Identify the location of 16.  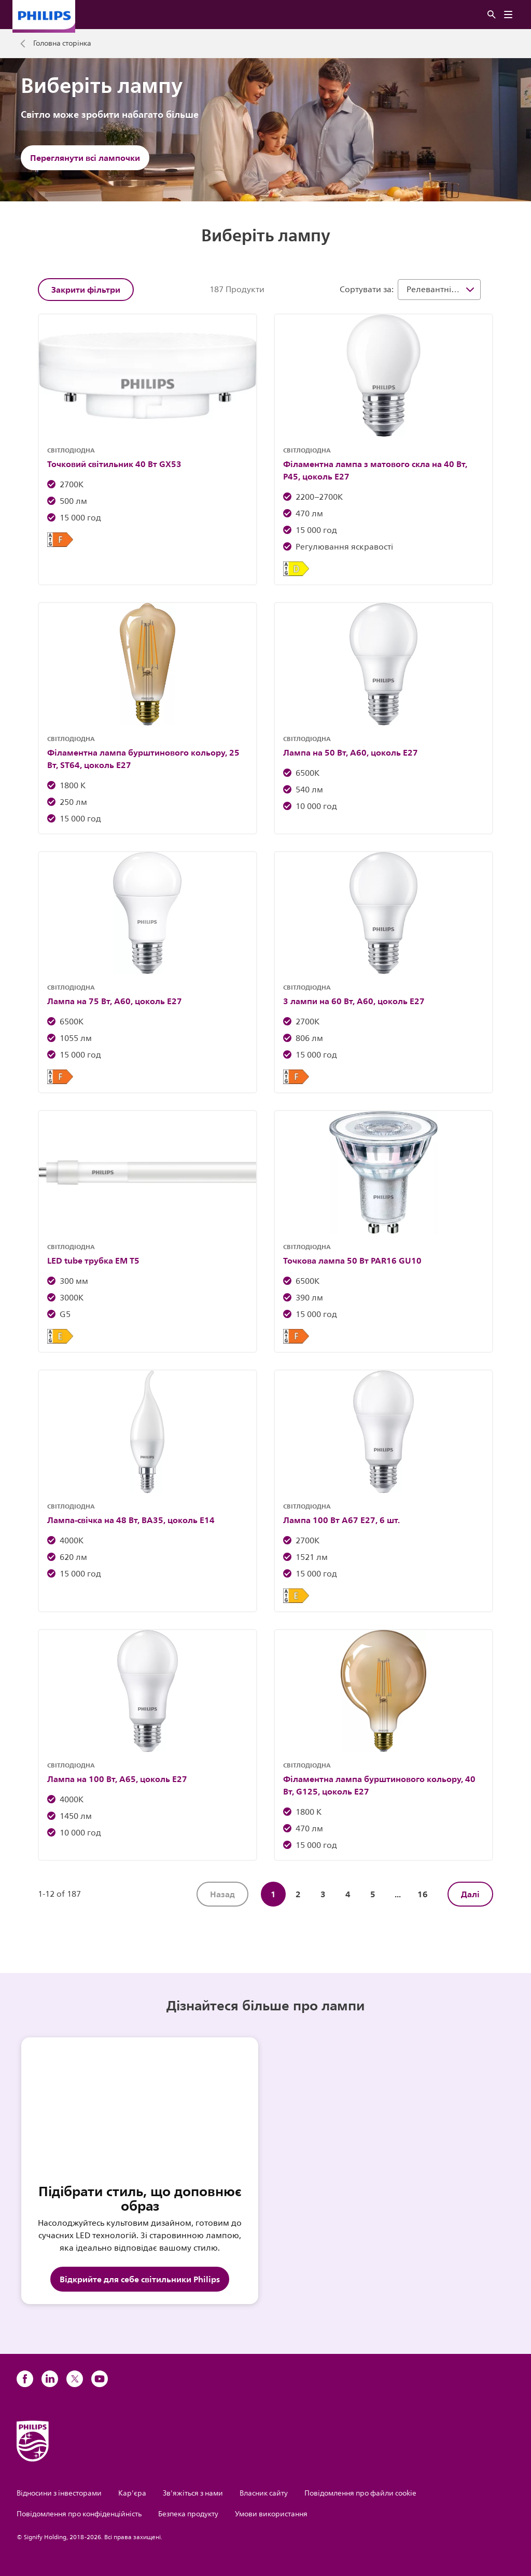
(422, 1894).